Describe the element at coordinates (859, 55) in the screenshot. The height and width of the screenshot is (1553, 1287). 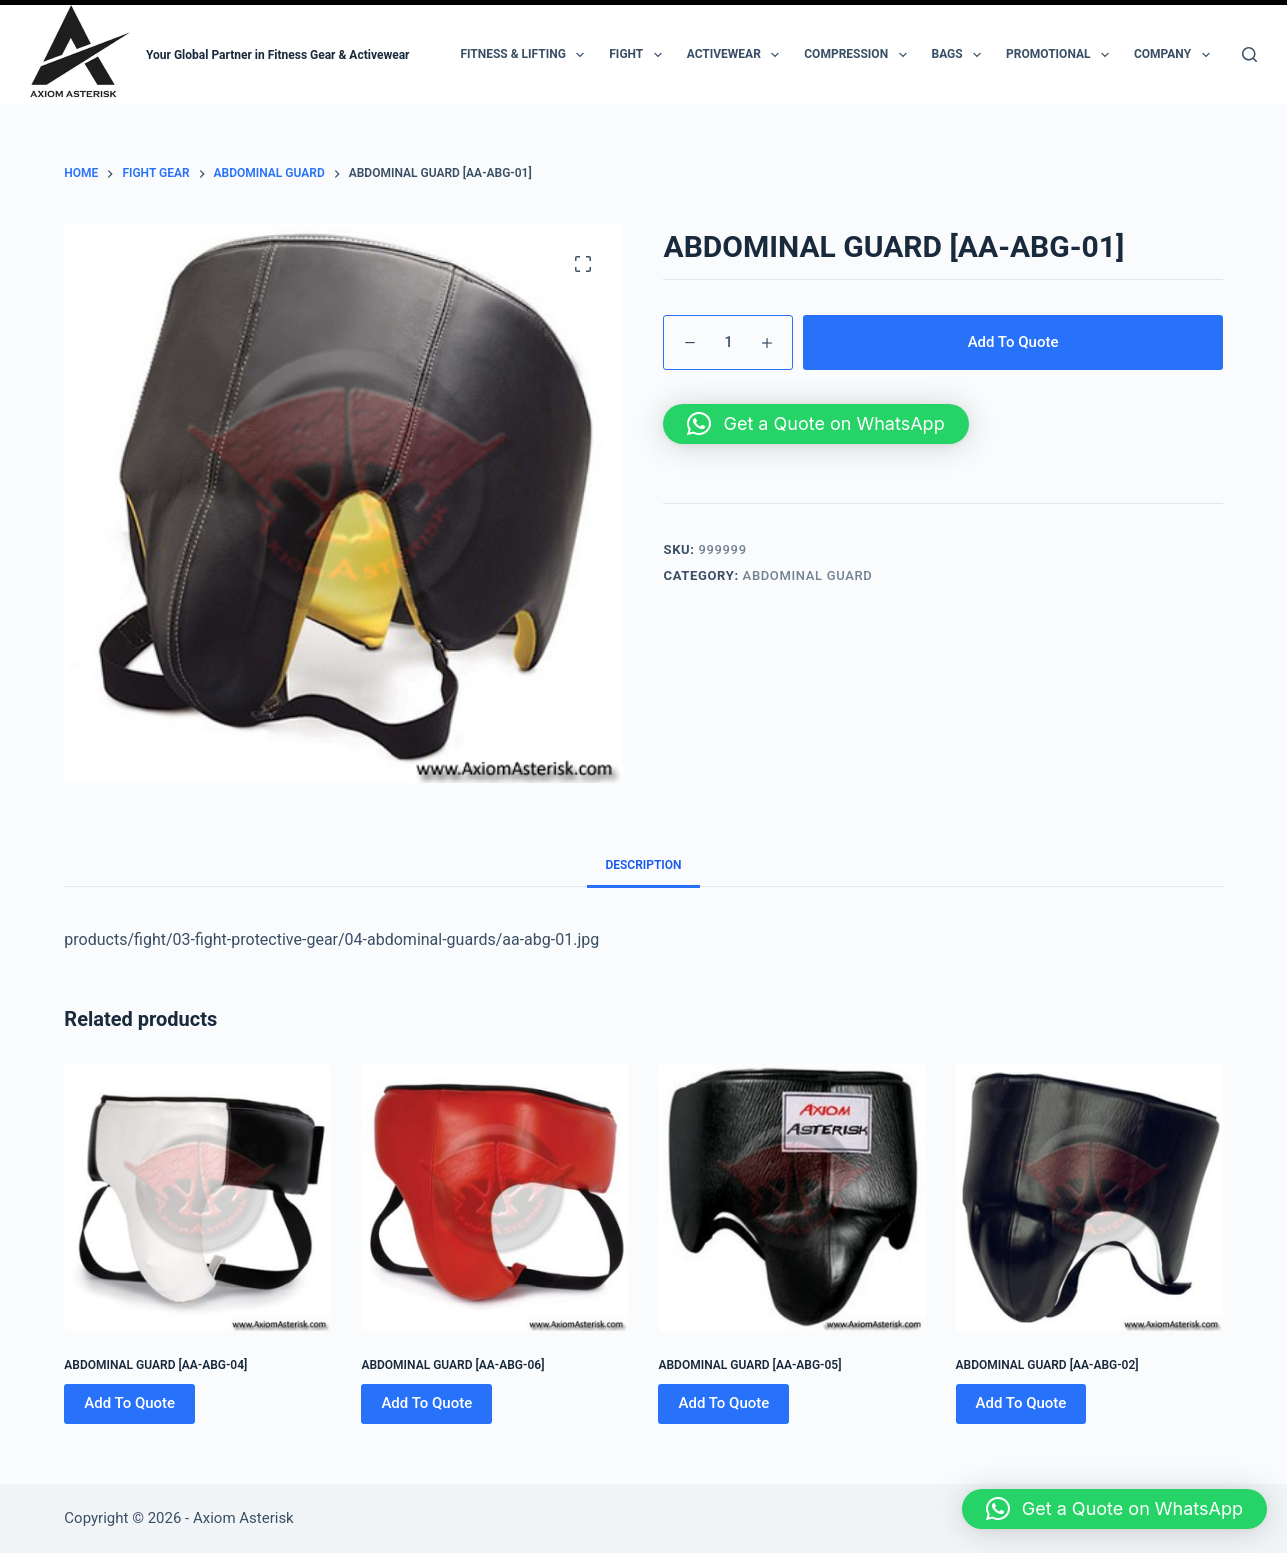
I see `Compression` at that location.